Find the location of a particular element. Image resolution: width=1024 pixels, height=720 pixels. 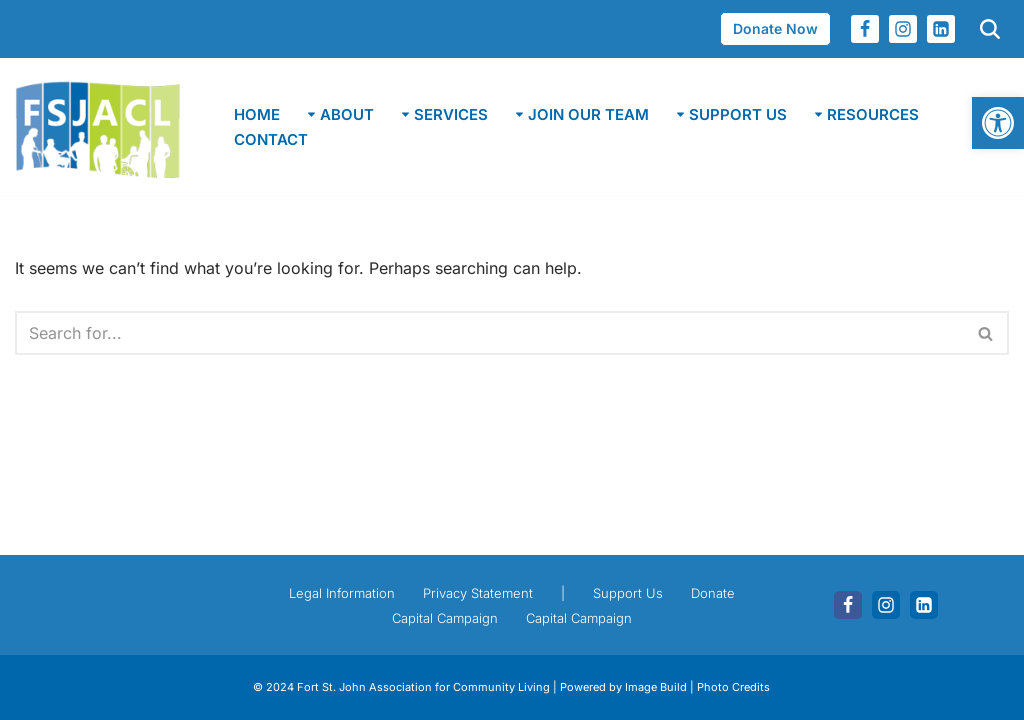

Donate Now [link] is located at coordinates (775, 28).